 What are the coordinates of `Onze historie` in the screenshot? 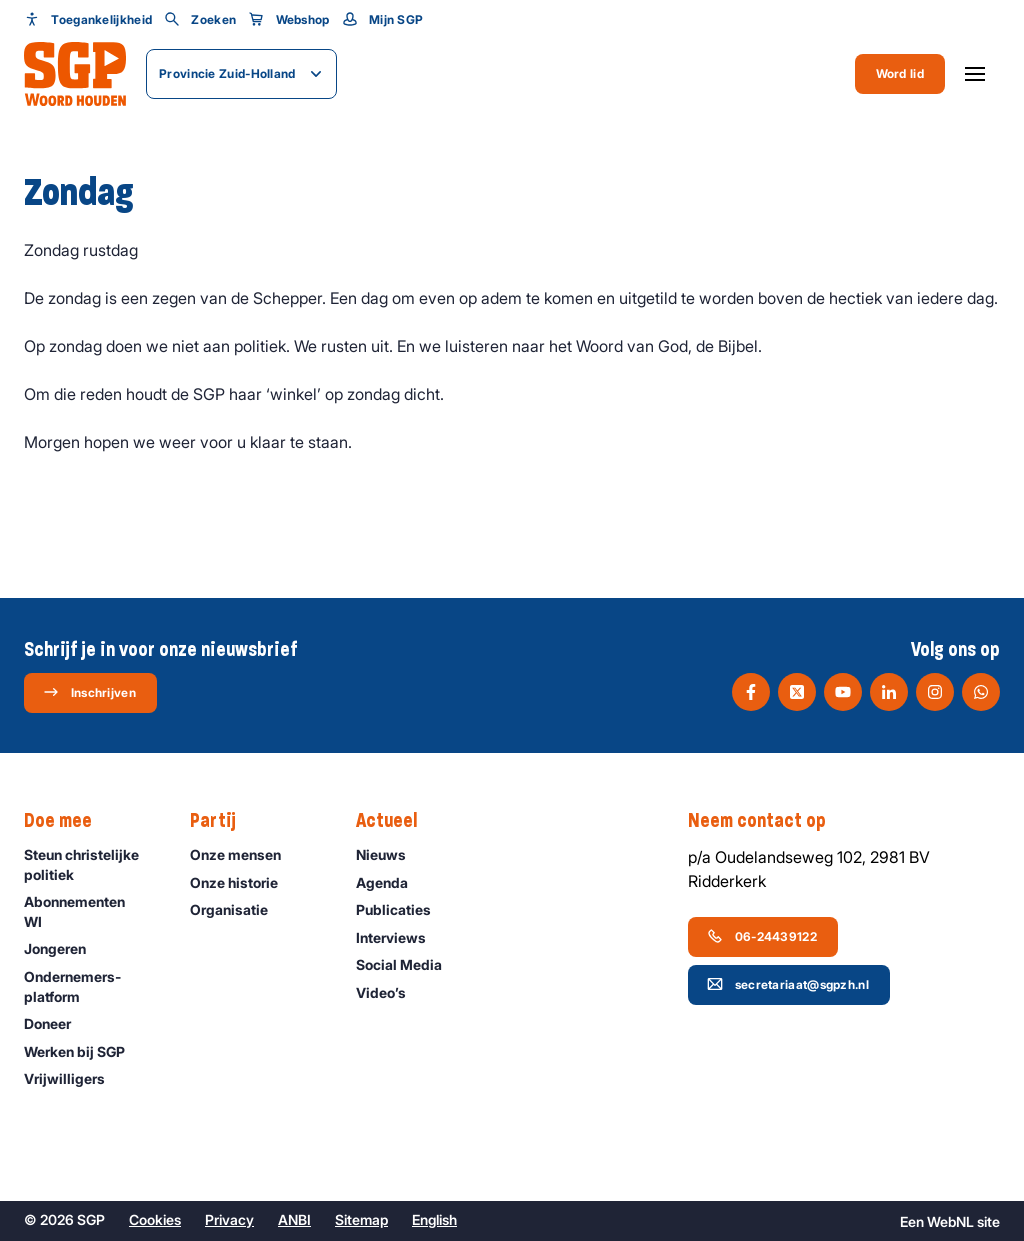 It's located at (243, 882).